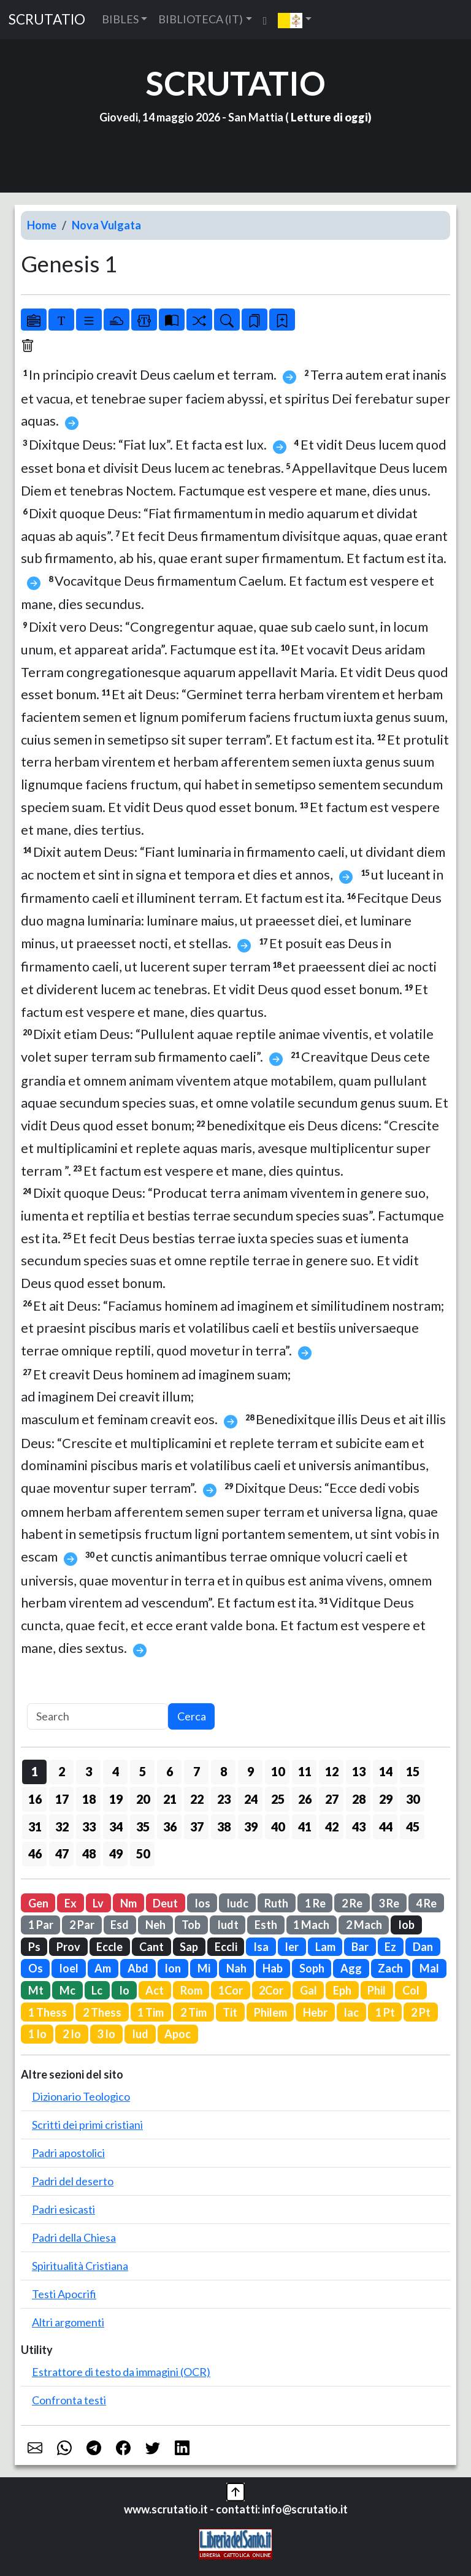 The width and height of the screenshot is (471, 2576). What do you see at coordinates (226, 1946) in the screenshot?
I see `Eccli [button]` at bounding box center [226, 1946].